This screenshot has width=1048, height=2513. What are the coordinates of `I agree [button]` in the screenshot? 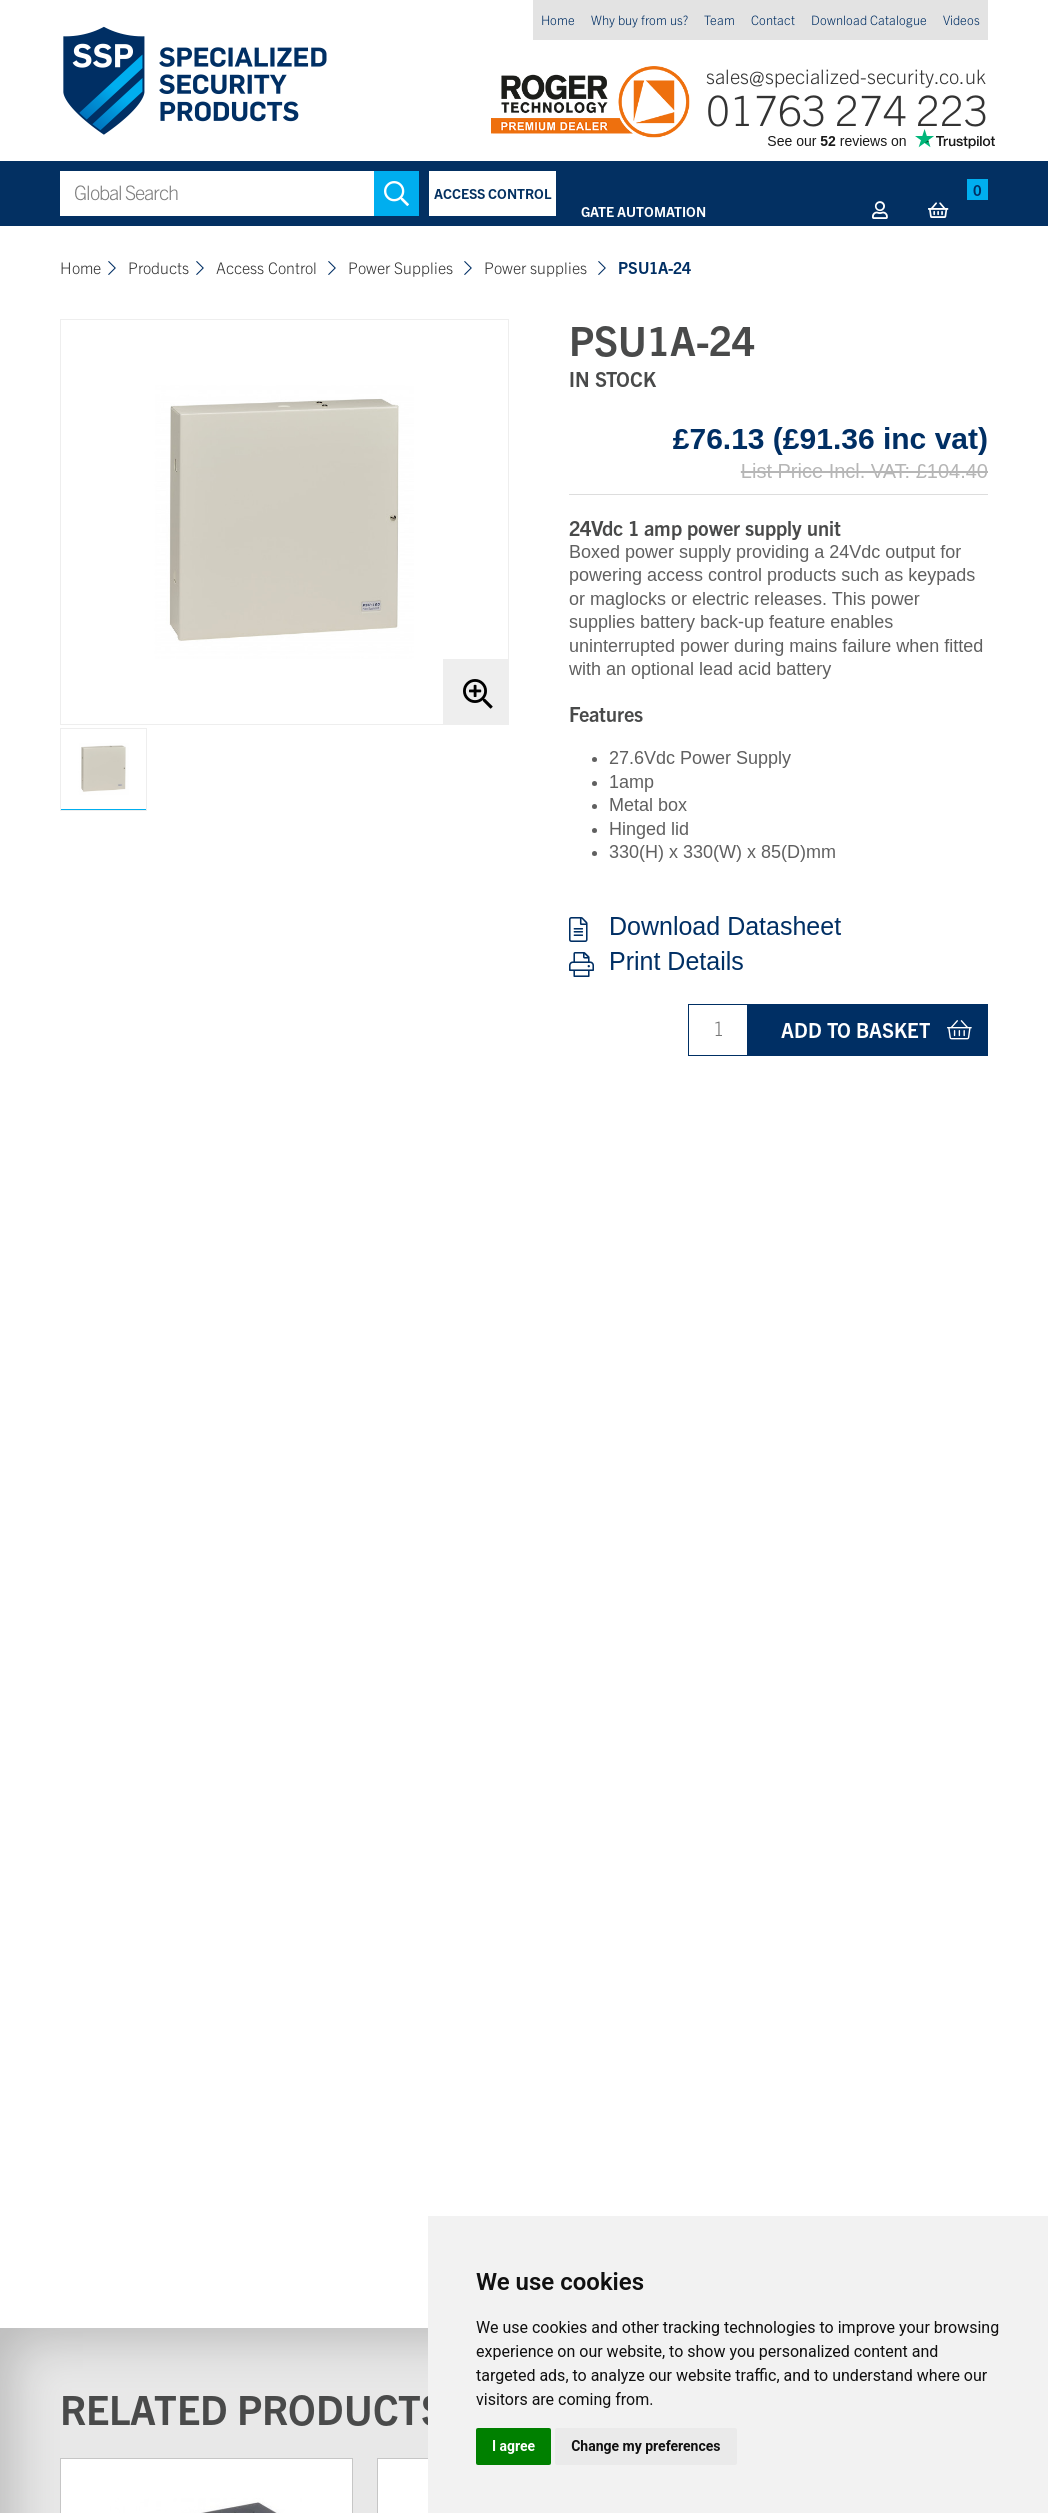 It's located at (513, 2446).